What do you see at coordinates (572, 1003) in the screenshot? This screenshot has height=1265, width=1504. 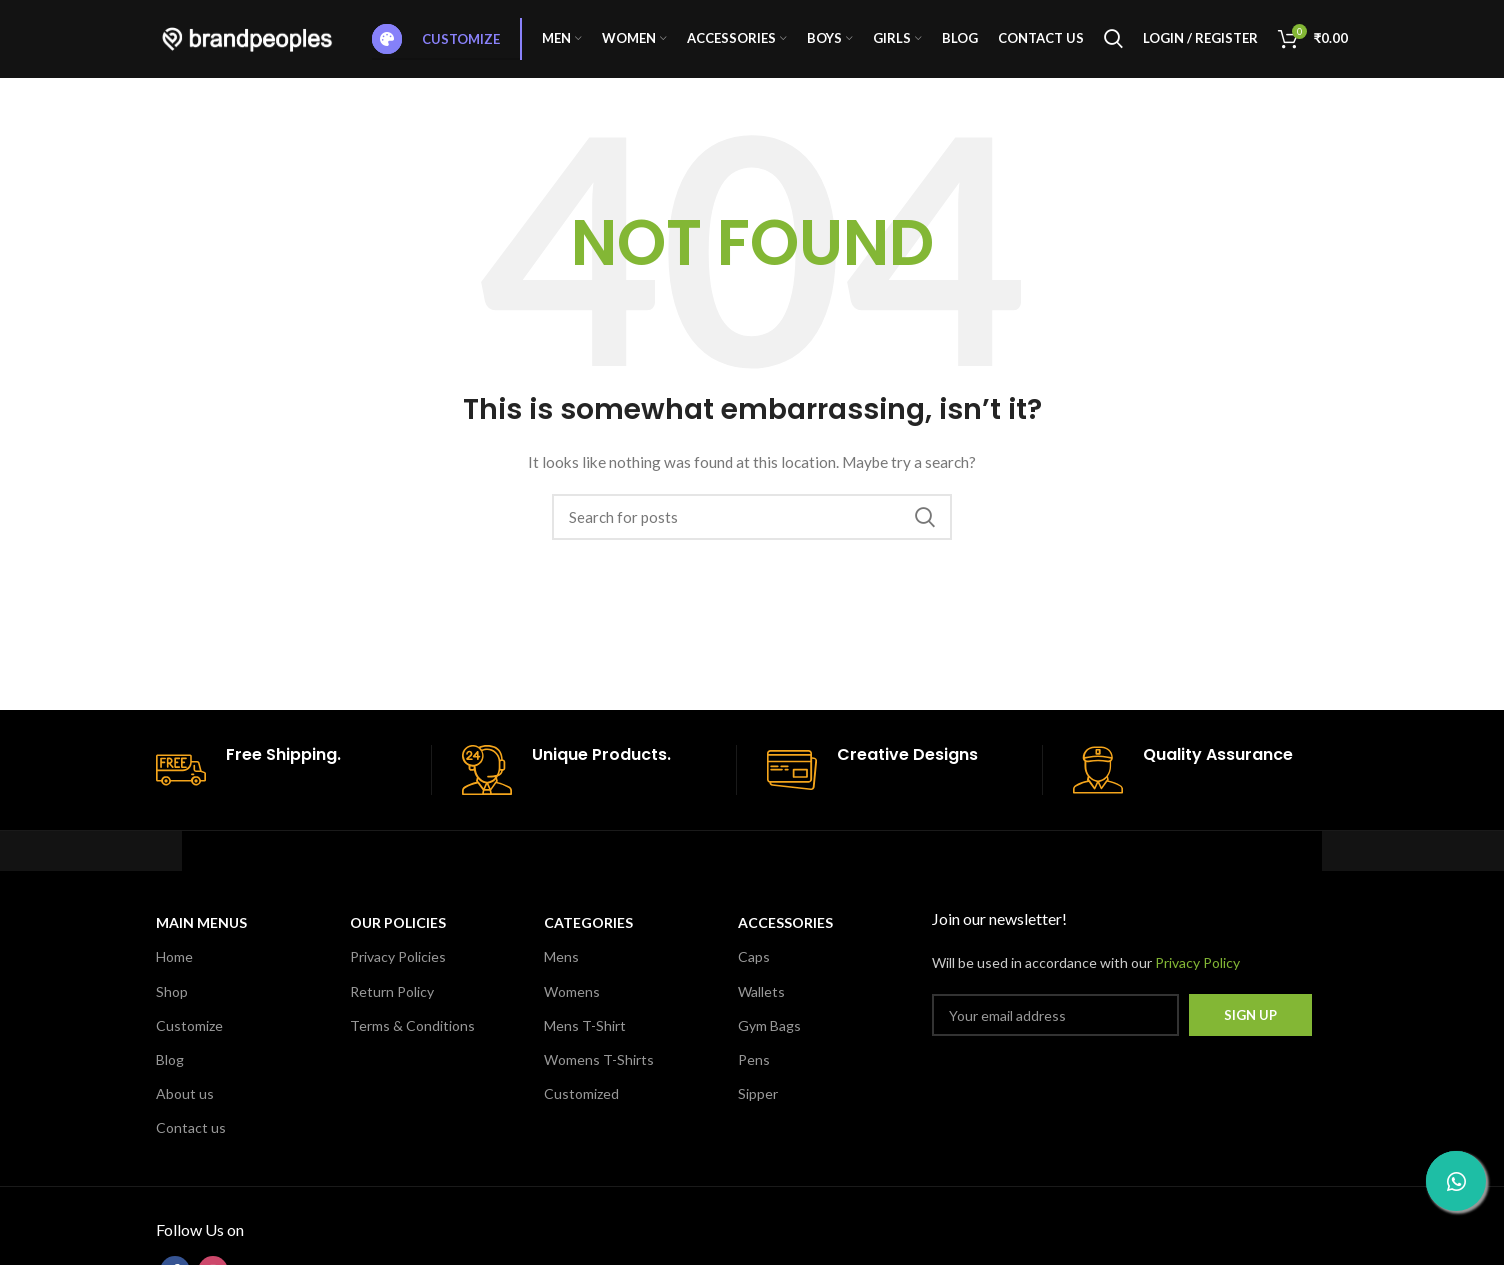 I see `Womens` at bounding box center [572, 1003].